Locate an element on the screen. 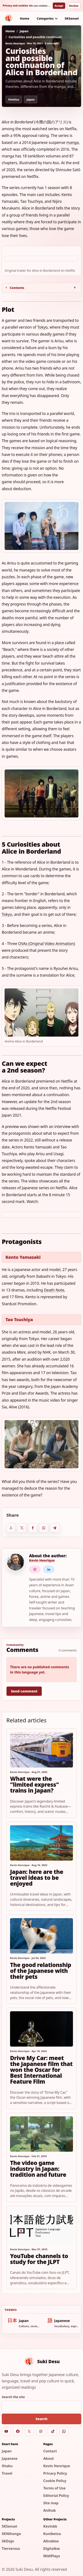  [Share on Facebook] is located at coordinates (32, 1527).